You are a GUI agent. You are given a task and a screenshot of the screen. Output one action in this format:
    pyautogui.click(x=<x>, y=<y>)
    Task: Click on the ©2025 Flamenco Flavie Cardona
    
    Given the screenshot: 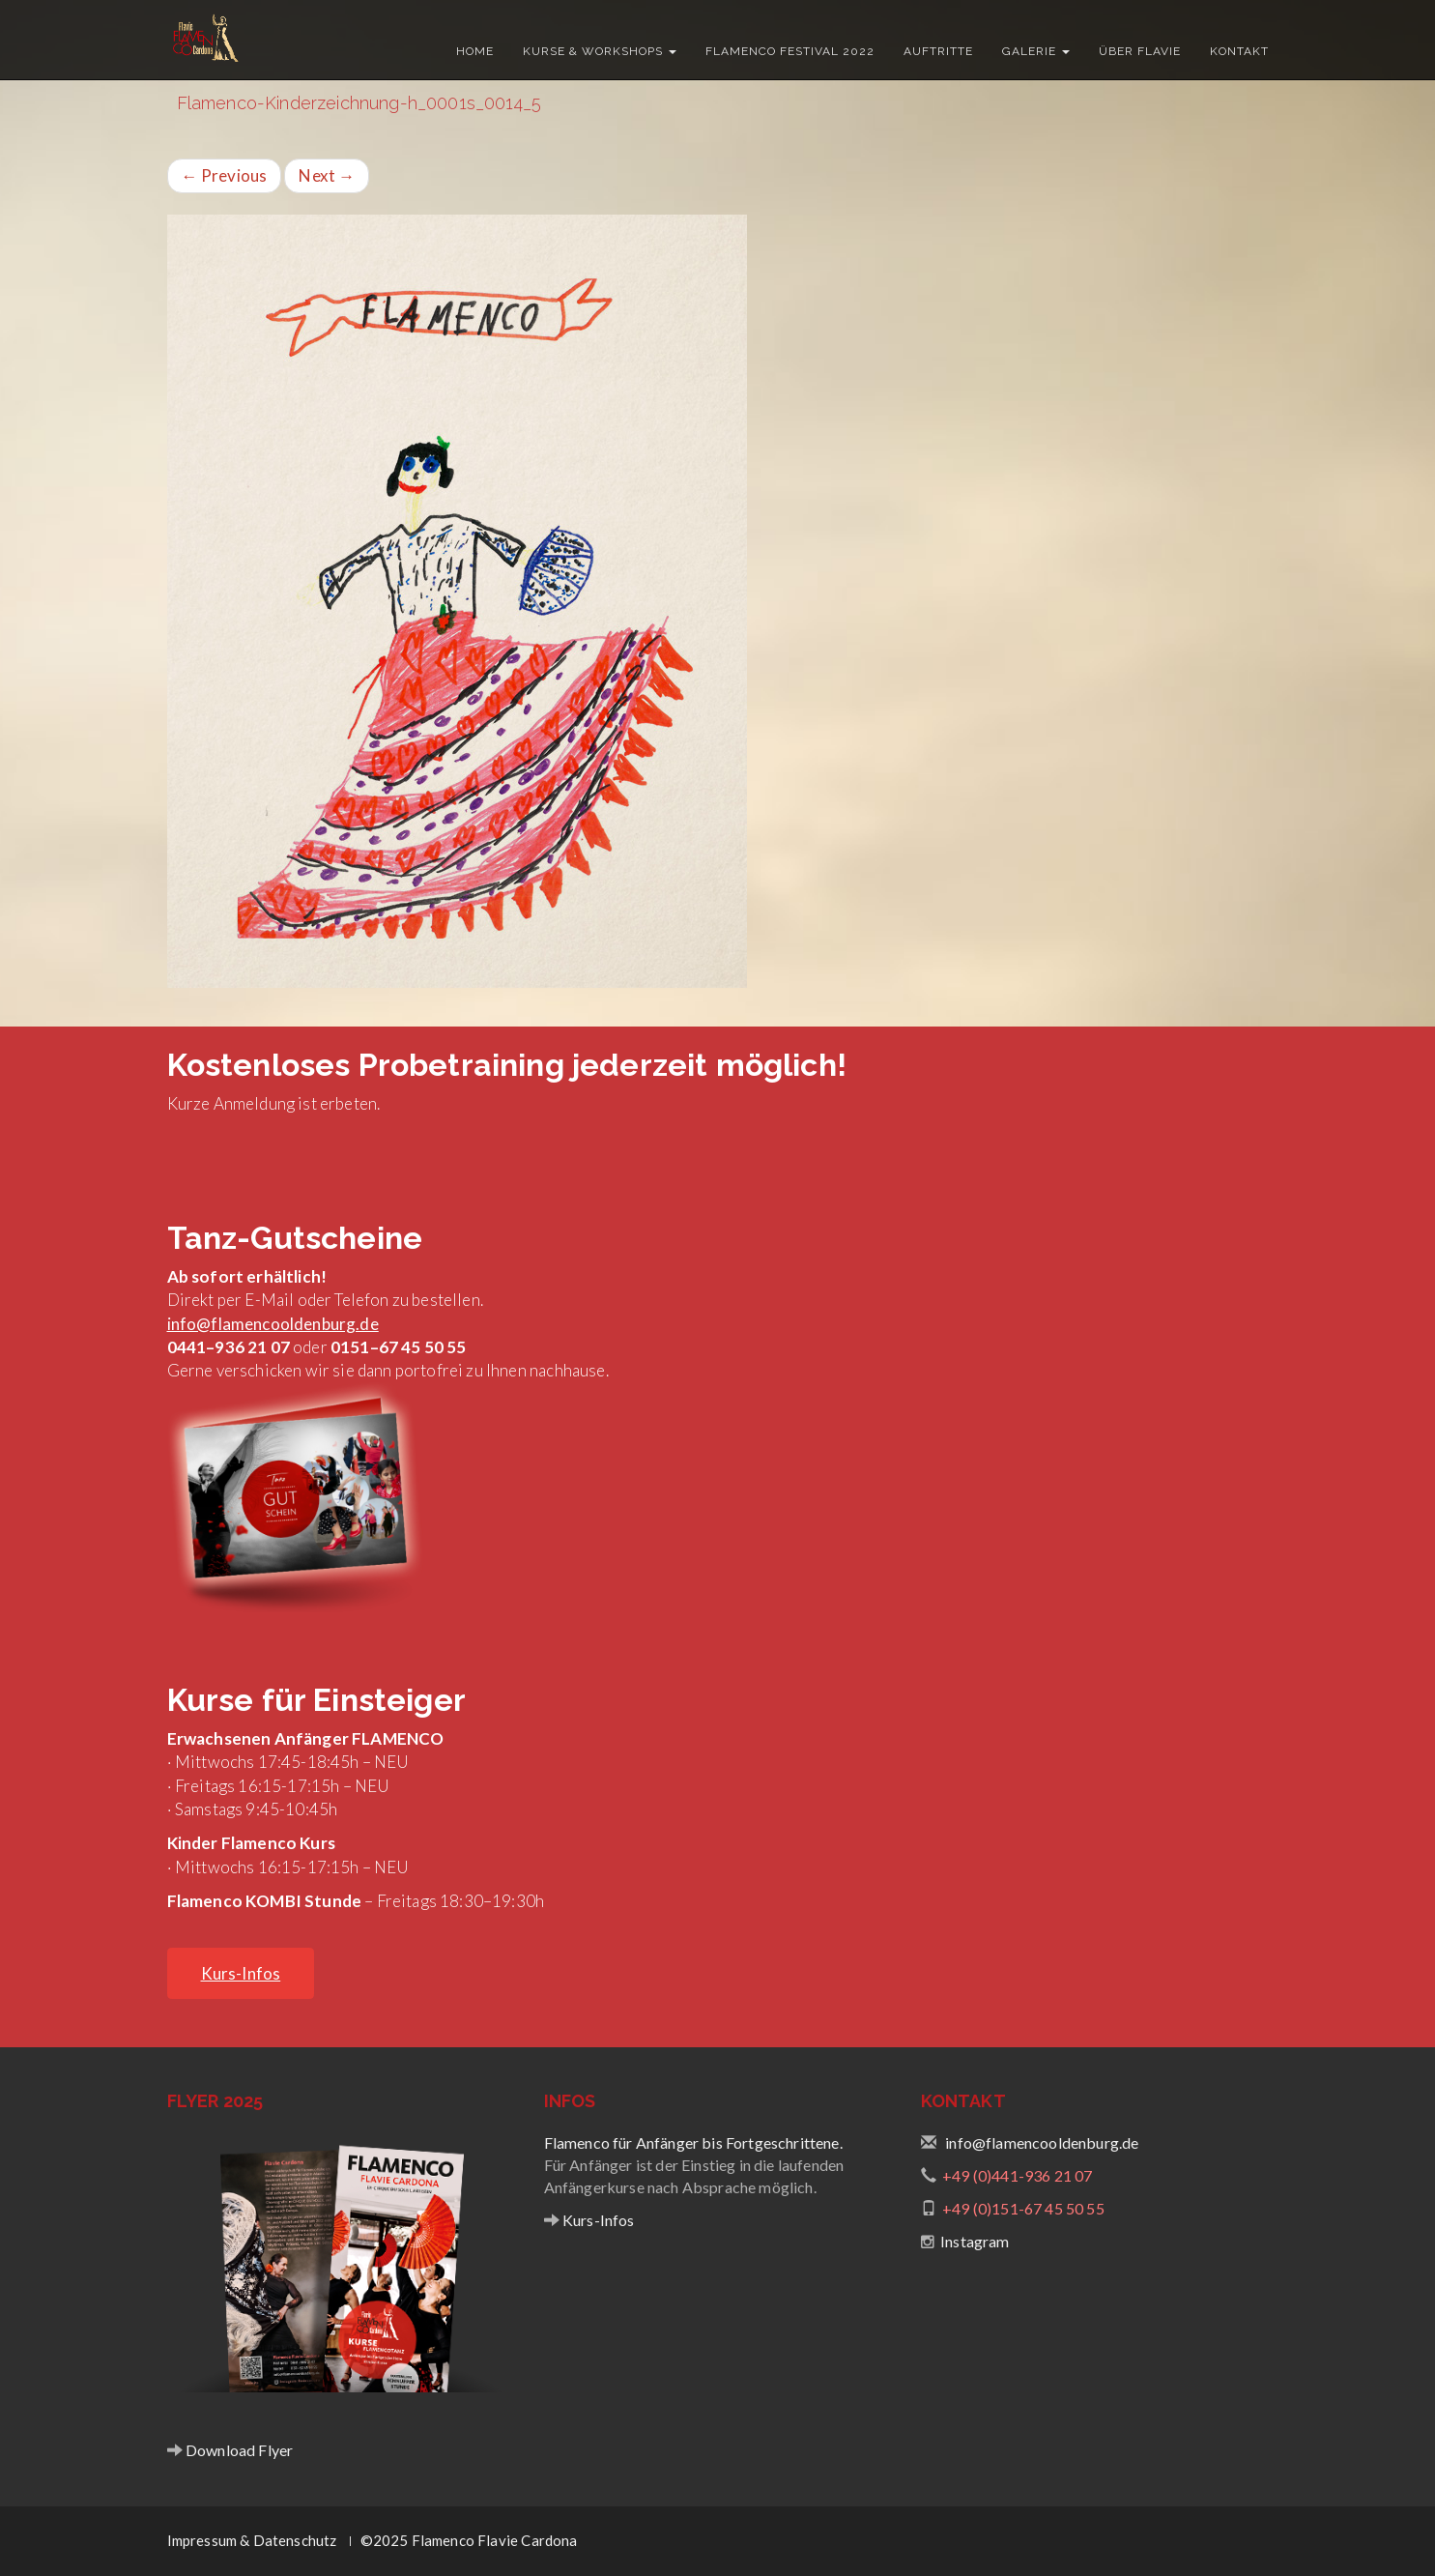 What is the action you would take?
    pyautogui.click(x=469, y=2540)
    